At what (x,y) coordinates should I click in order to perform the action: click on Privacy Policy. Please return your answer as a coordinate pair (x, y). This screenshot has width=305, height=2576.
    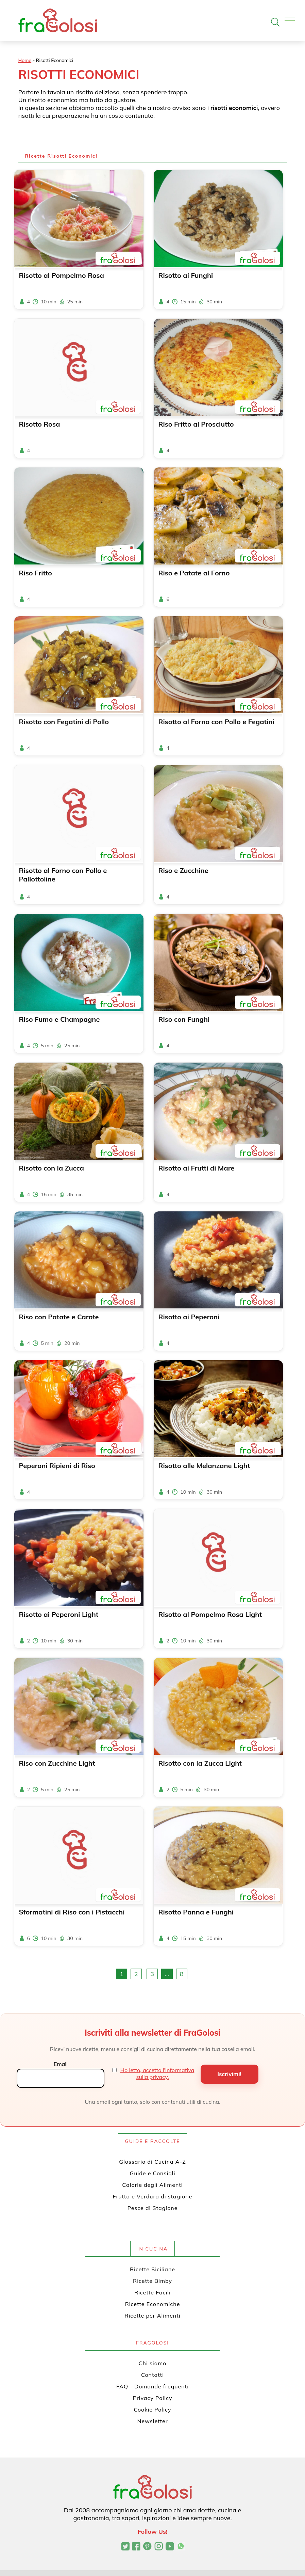
    Looking at the image, I should click on (152, 2398).